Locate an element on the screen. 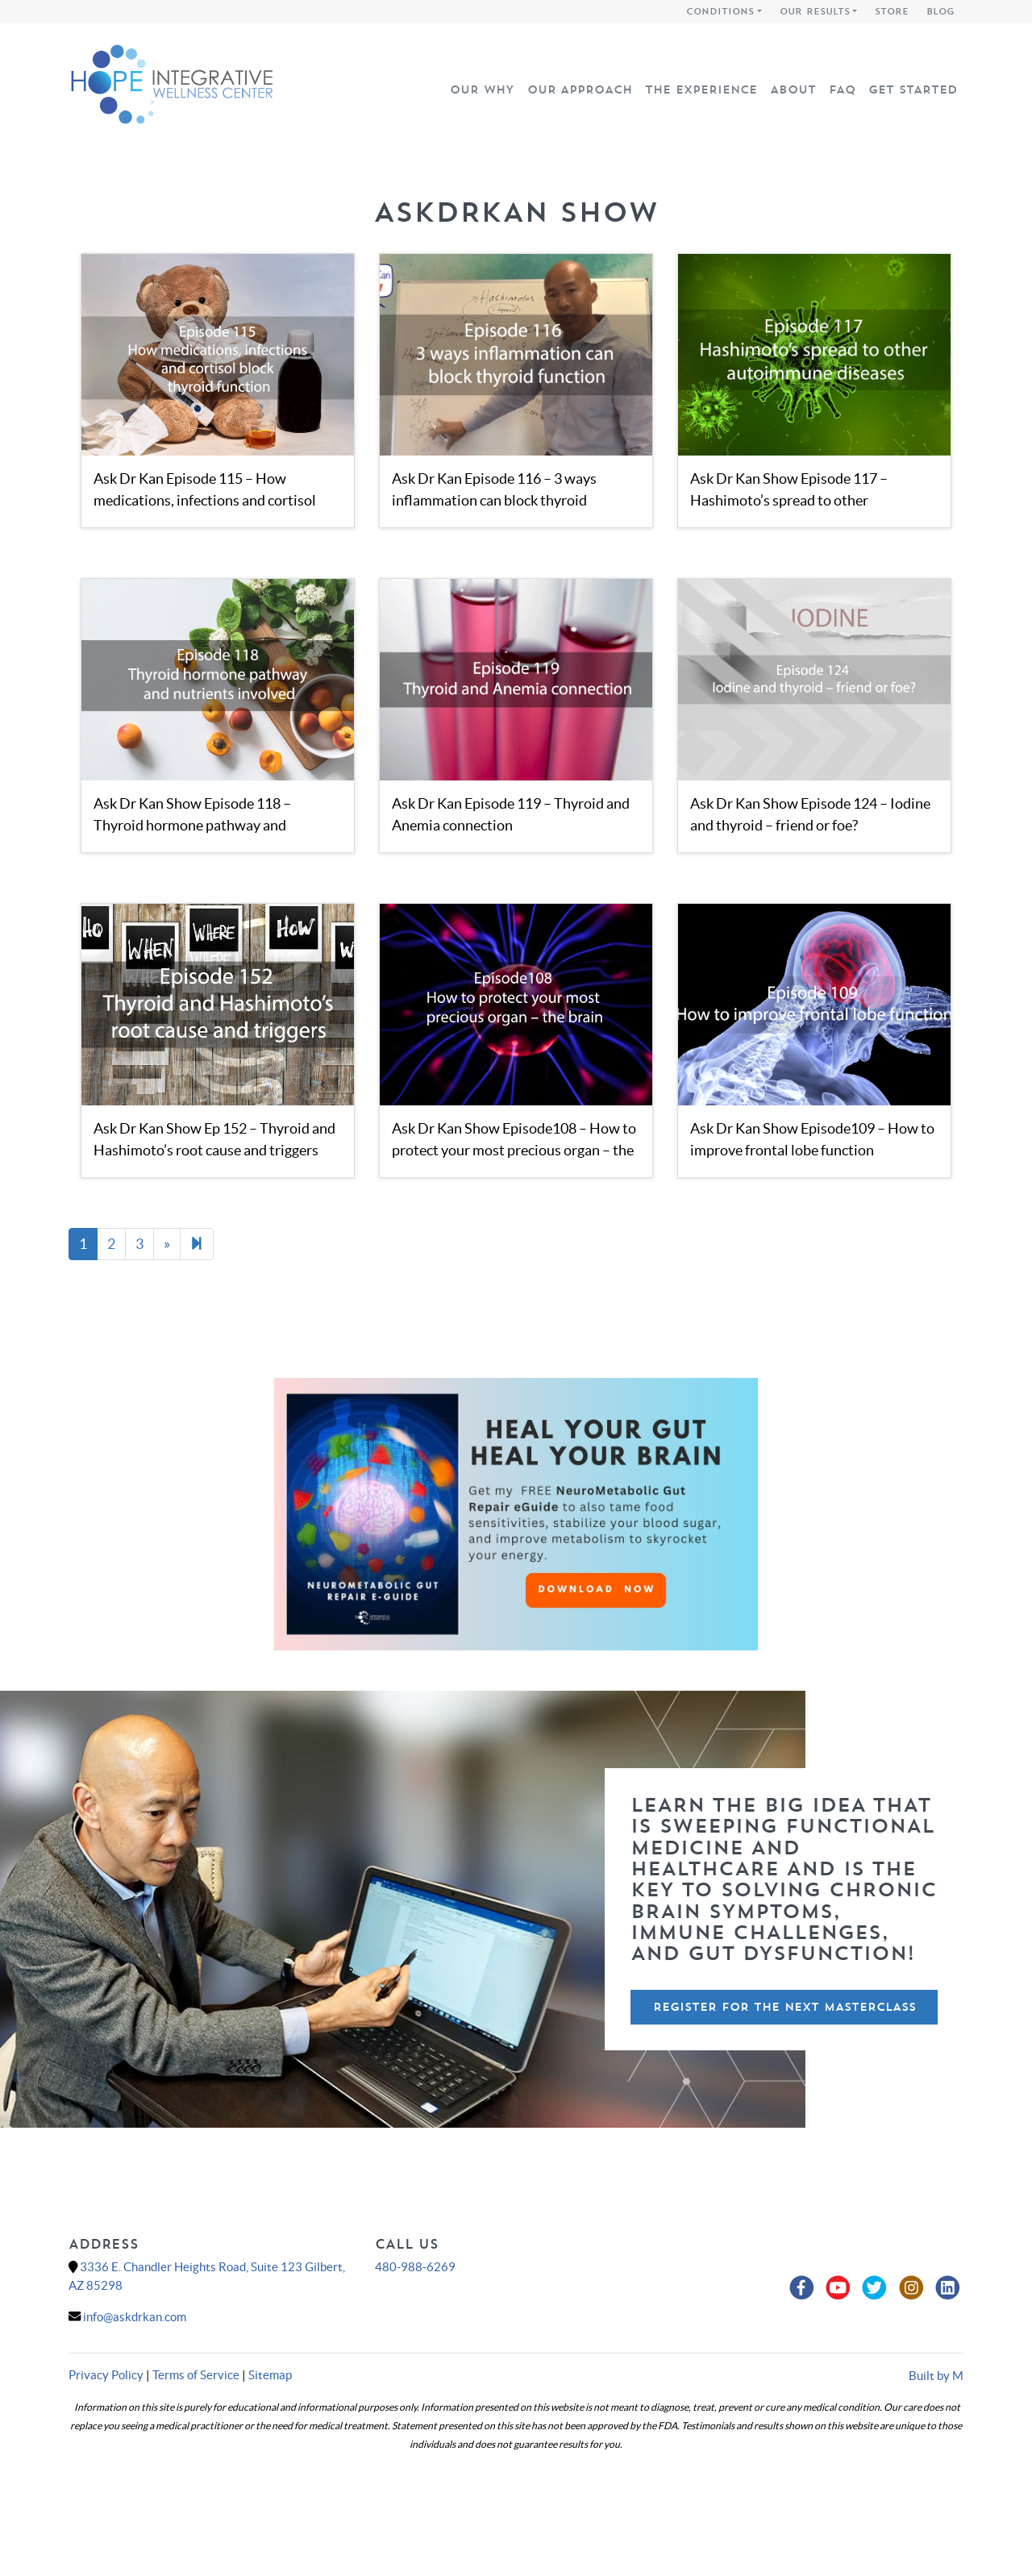 The height and width of the screenshot is (2576, 1032). FAQ is located at coordinates (842, 89).